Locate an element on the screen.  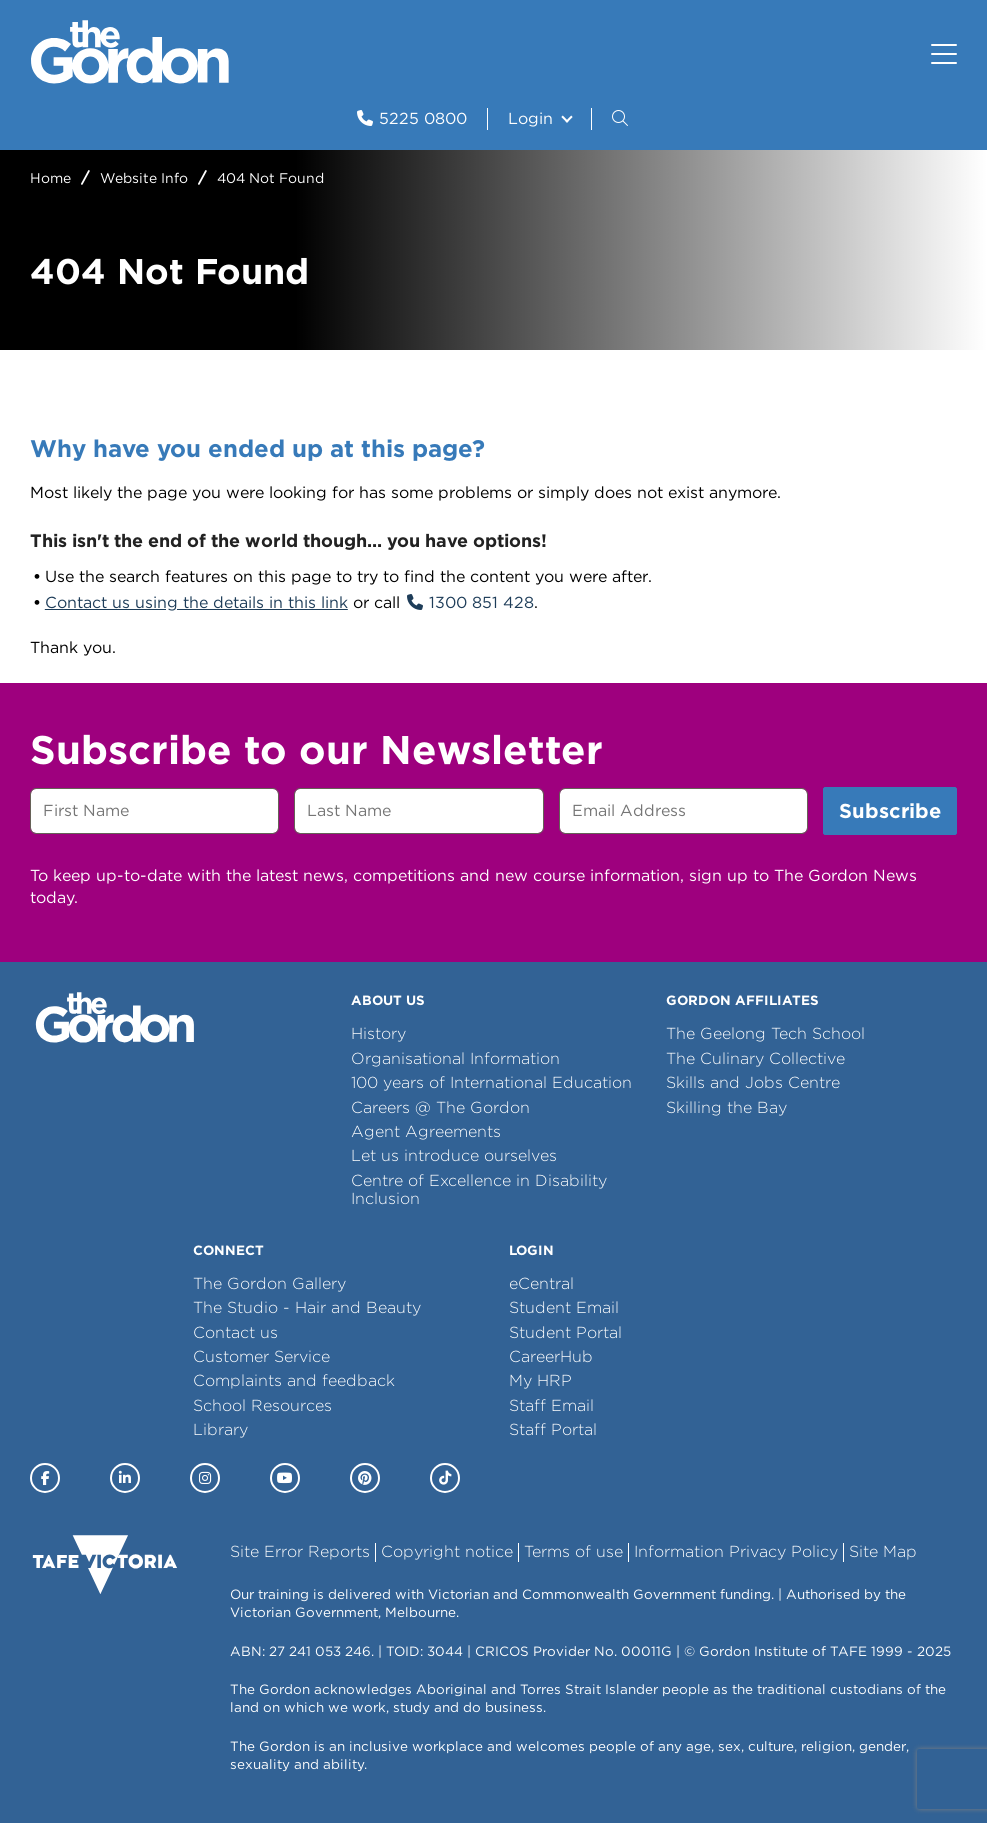
Contact us using the details in this link is located at coordinates (196, 602).